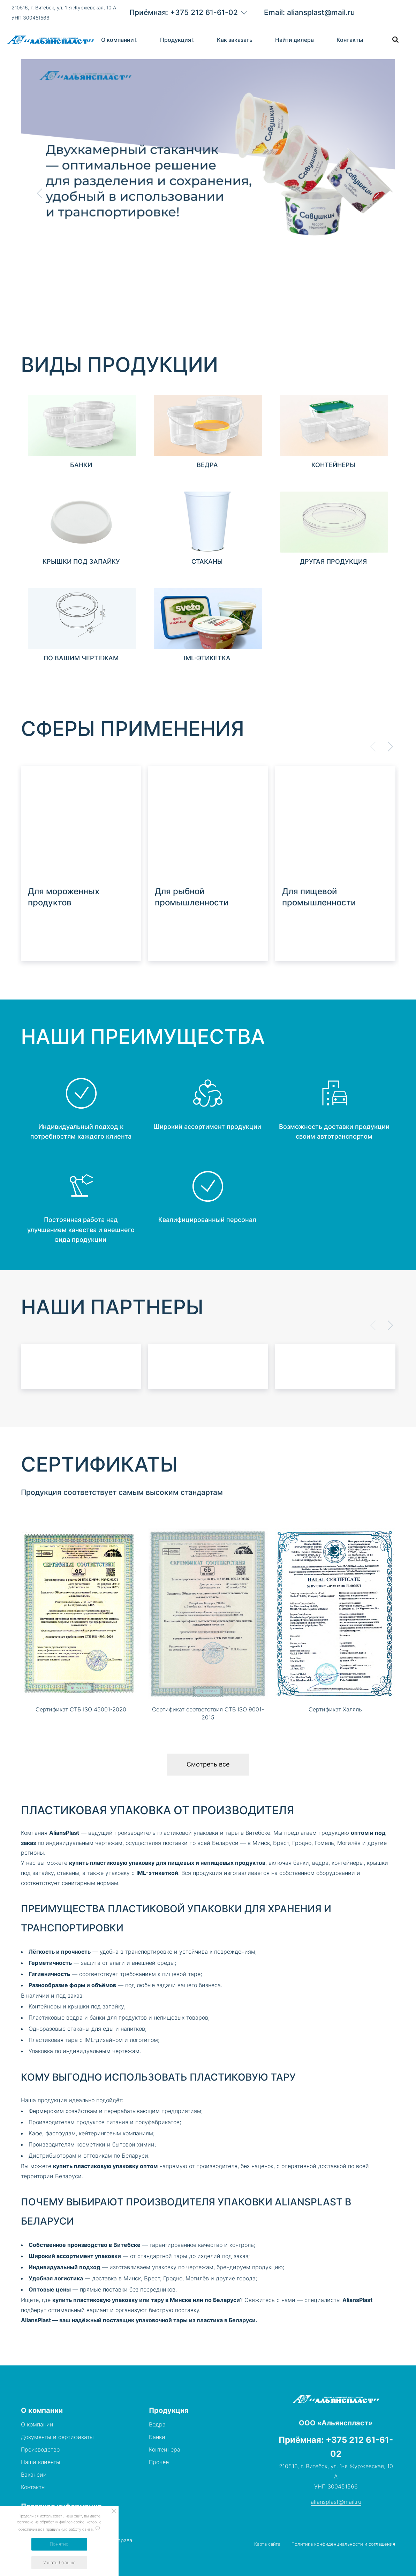 This screenshot has height=2576, width=416. What do you see at coordinates (336, 2501) in the screenshot?
I see `aliansplast@mail.ru` at bounding box center [336, 2501].